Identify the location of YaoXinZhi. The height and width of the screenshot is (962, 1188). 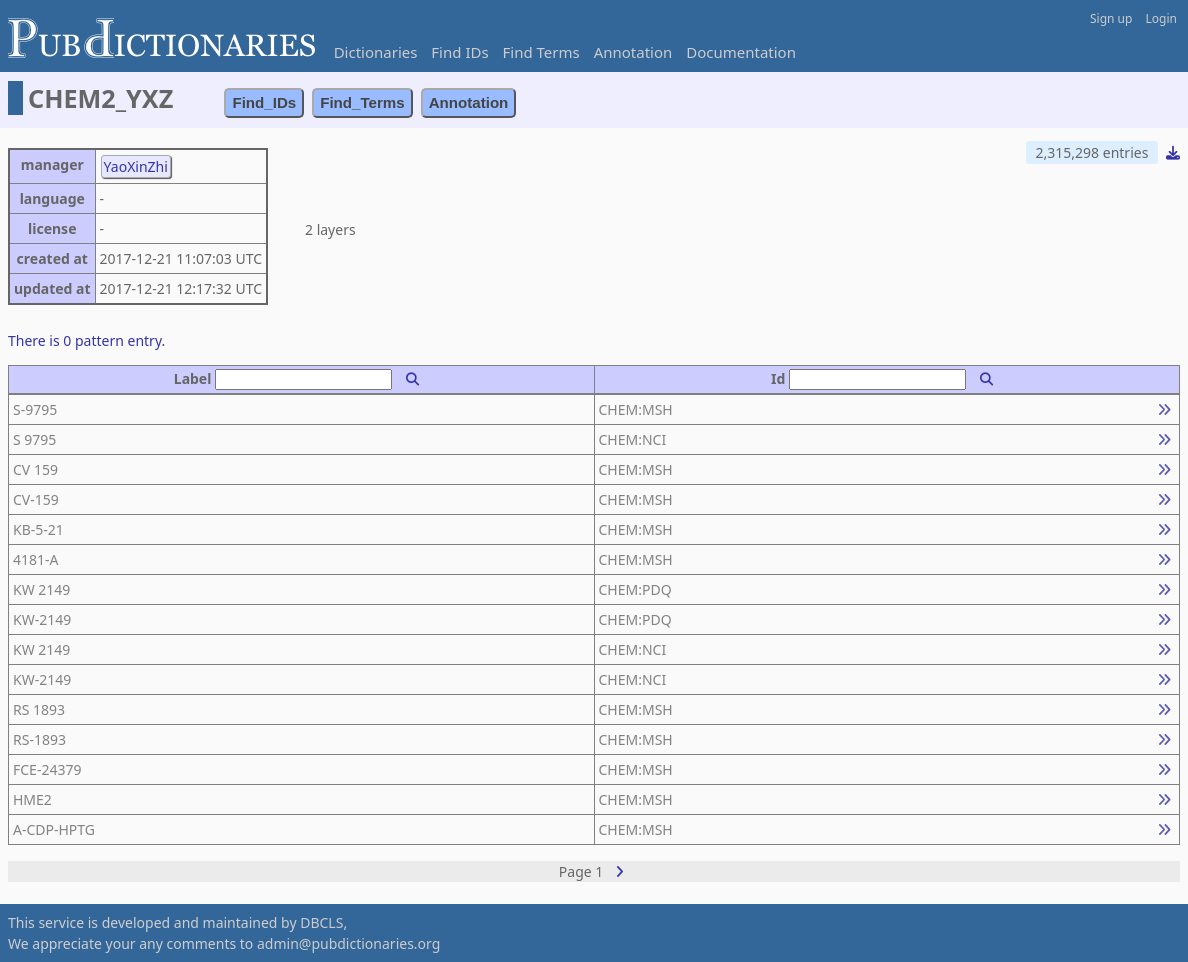
(136, 166).